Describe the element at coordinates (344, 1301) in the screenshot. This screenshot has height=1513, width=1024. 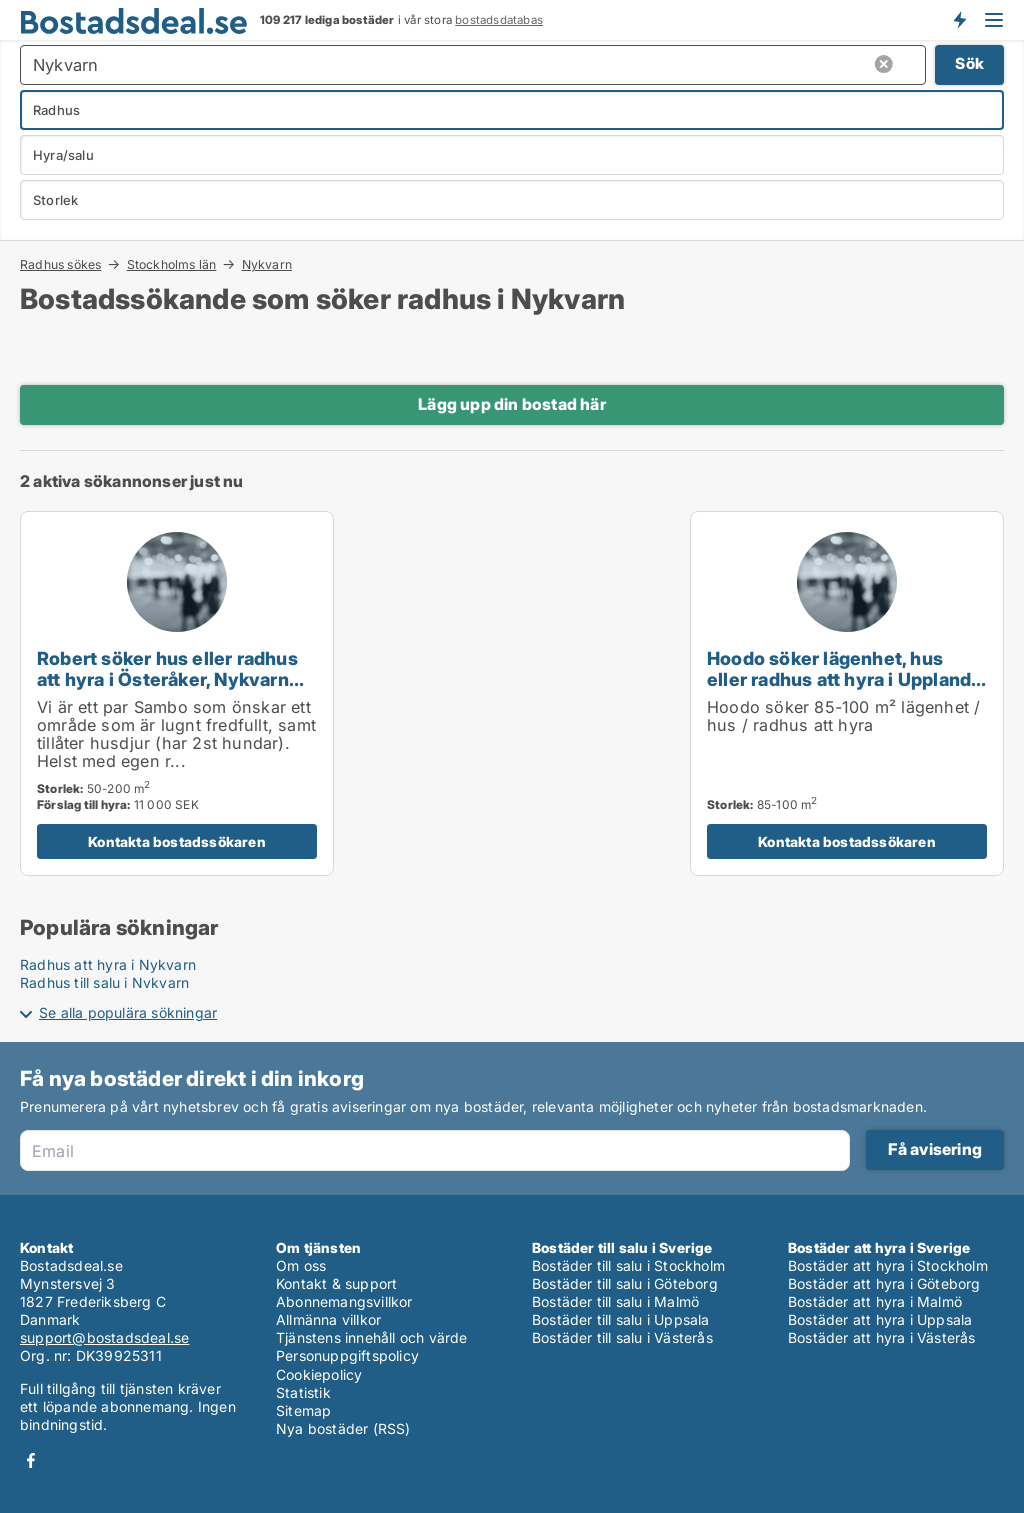
I see `Abonnemangsvillkor` at that location.